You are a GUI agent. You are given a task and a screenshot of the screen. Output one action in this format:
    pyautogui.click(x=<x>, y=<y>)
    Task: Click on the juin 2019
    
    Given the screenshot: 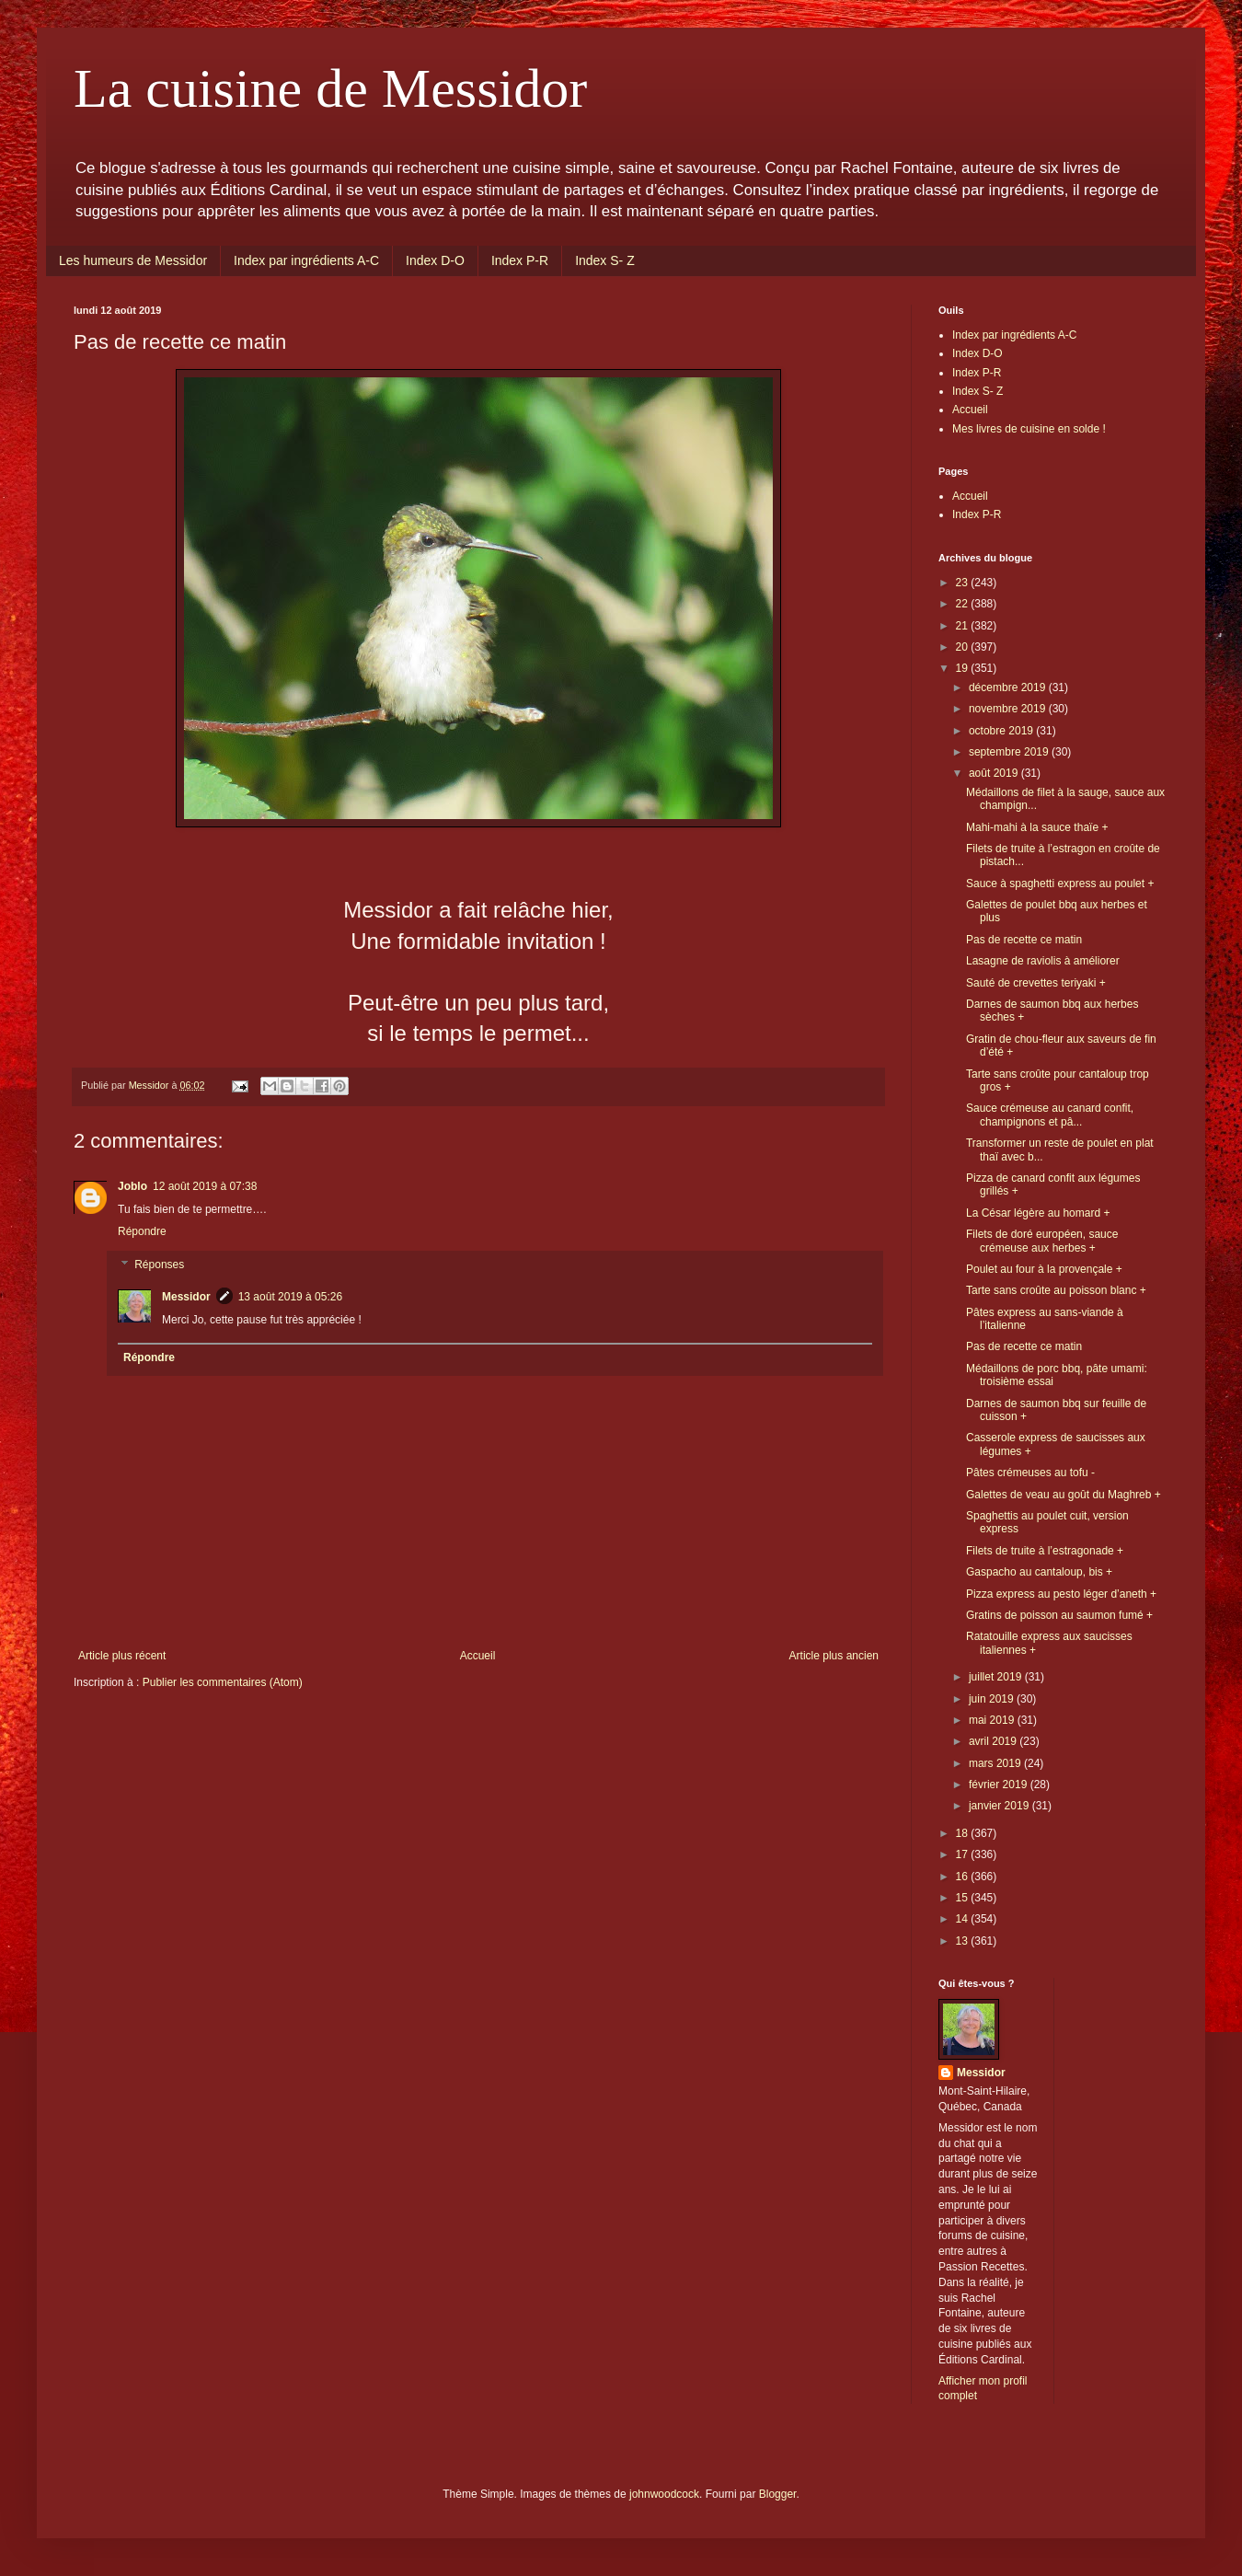 What is the action you would take?
    pyautogui.click(x=993, y=1698)
    